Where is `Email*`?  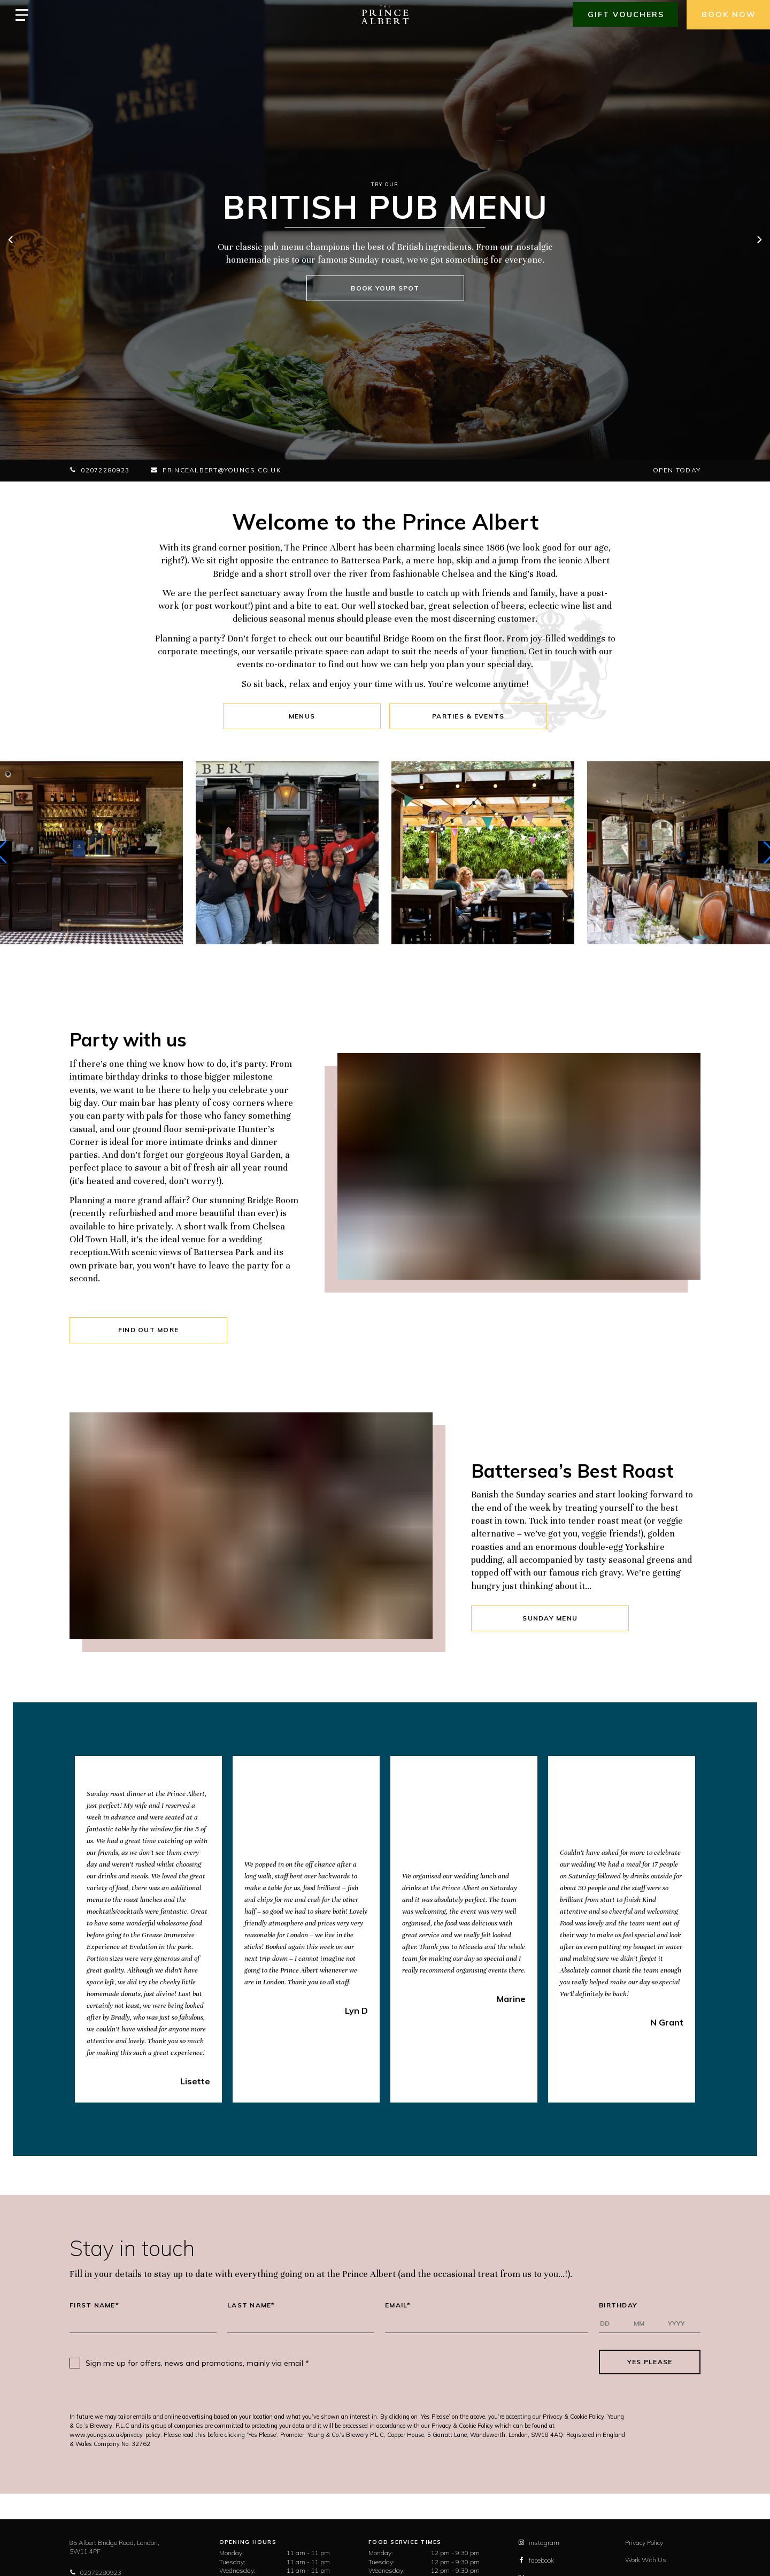
Email* is located at coordinates (398, 2305).